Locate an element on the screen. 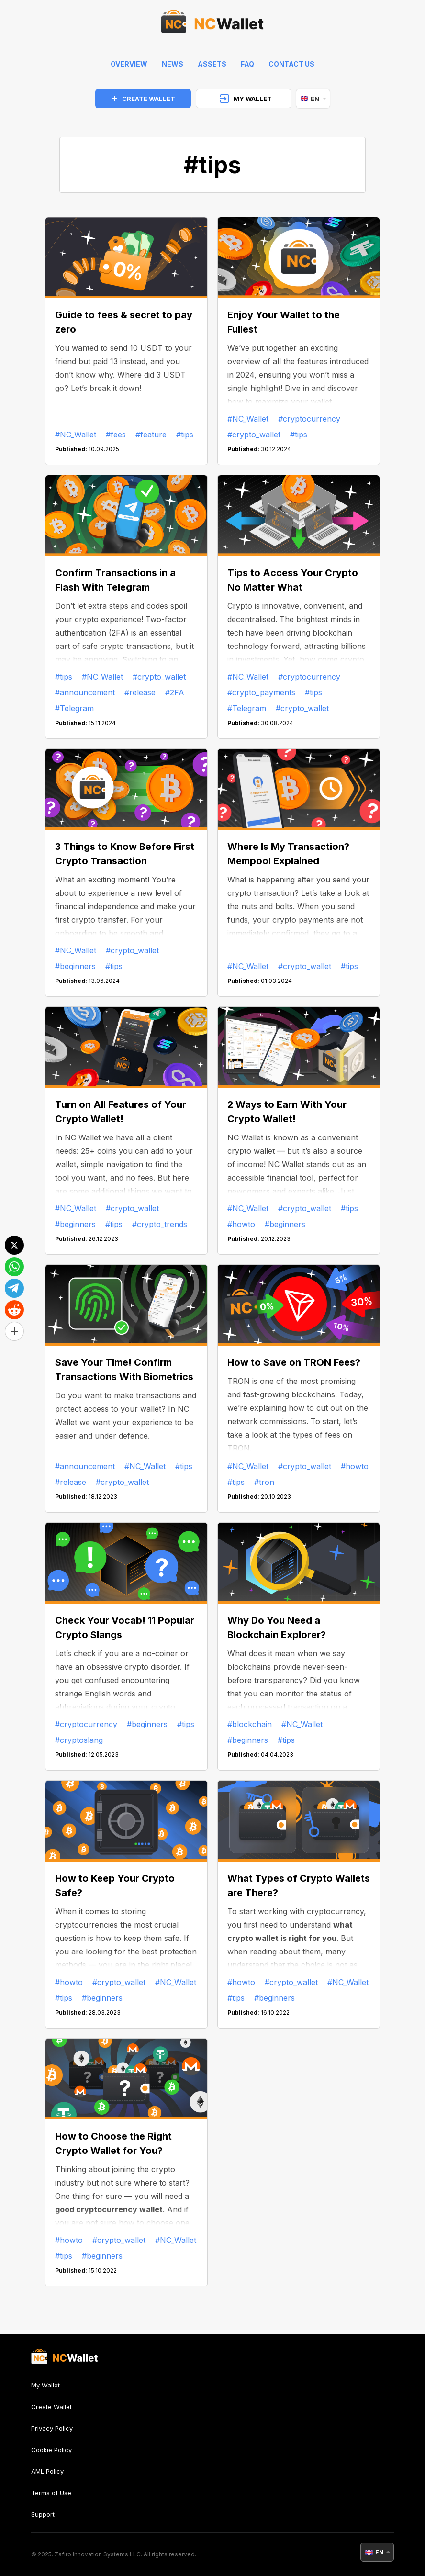 The image size is (425, 2576). #announcement is located at coordinates (85, 692).